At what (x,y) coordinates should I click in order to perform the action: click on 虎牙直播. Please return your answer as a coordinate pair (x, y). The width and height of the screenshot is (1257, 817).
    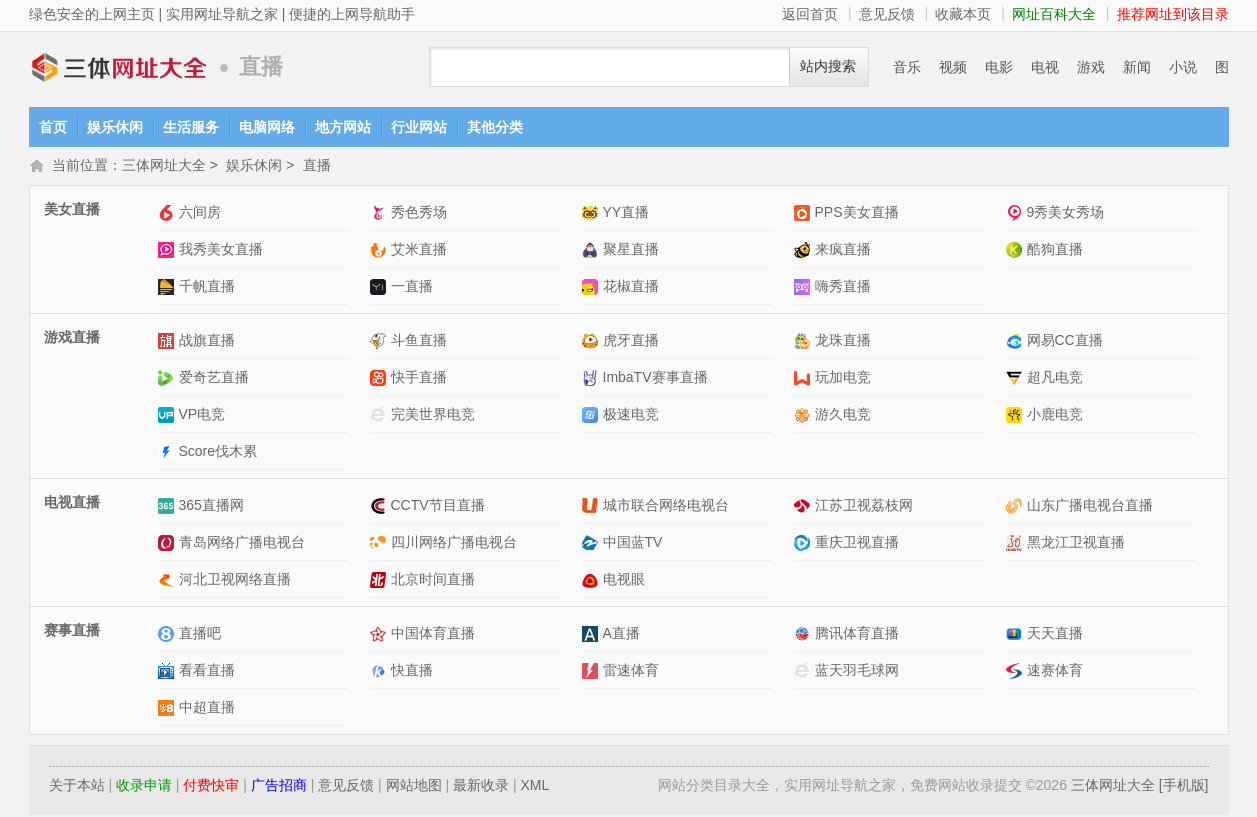
    Looking at the image, I should click on (631, 342).